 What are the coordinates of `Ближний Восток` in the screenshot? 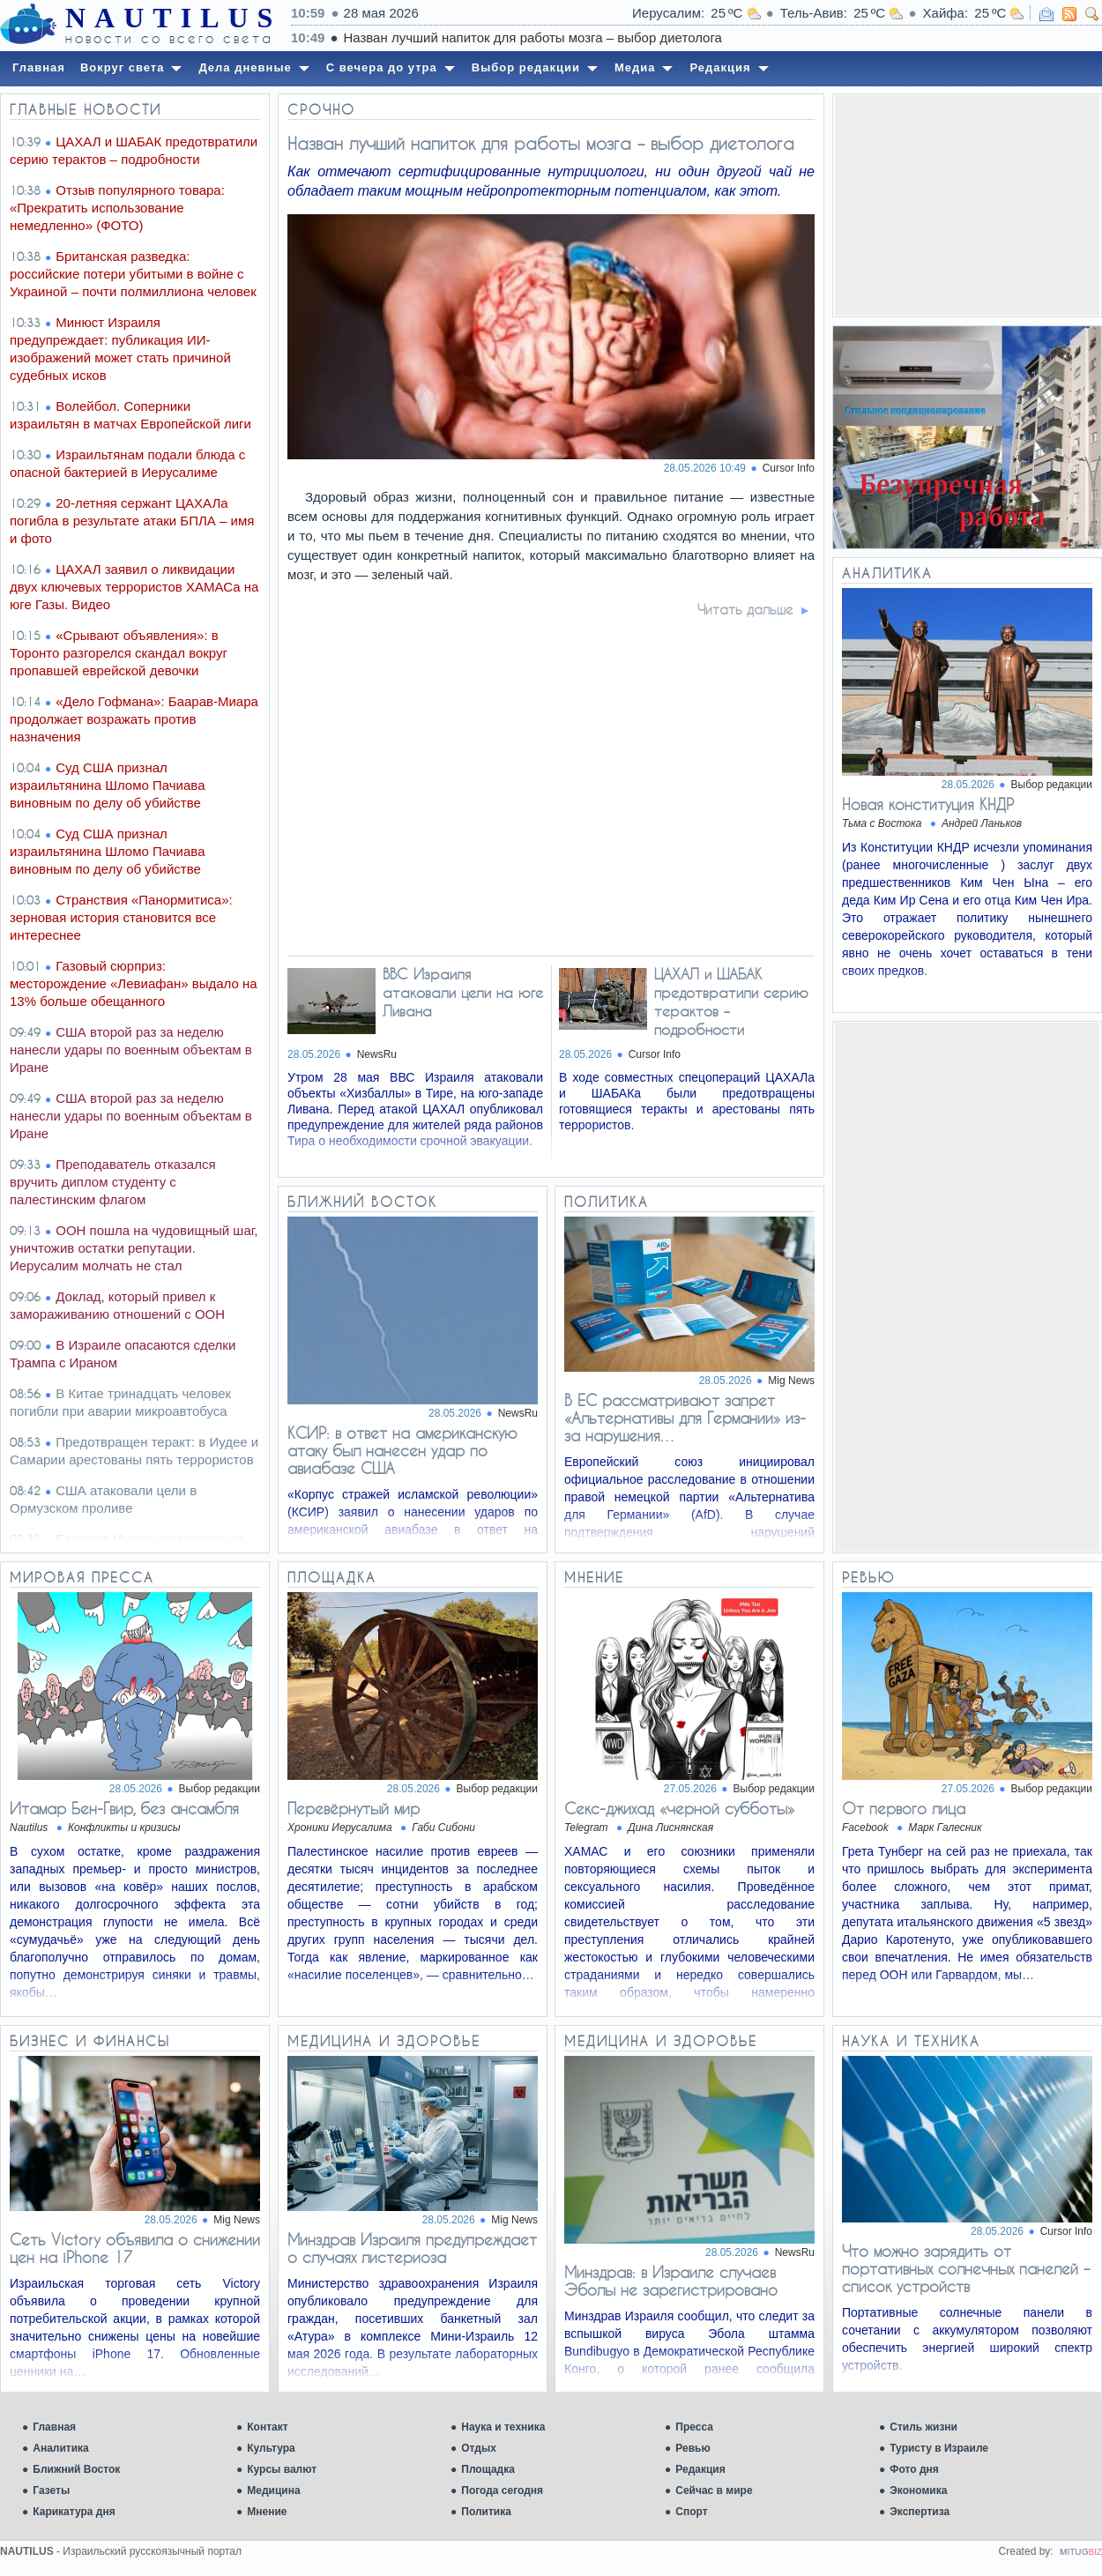 It's located at (76, 2469).